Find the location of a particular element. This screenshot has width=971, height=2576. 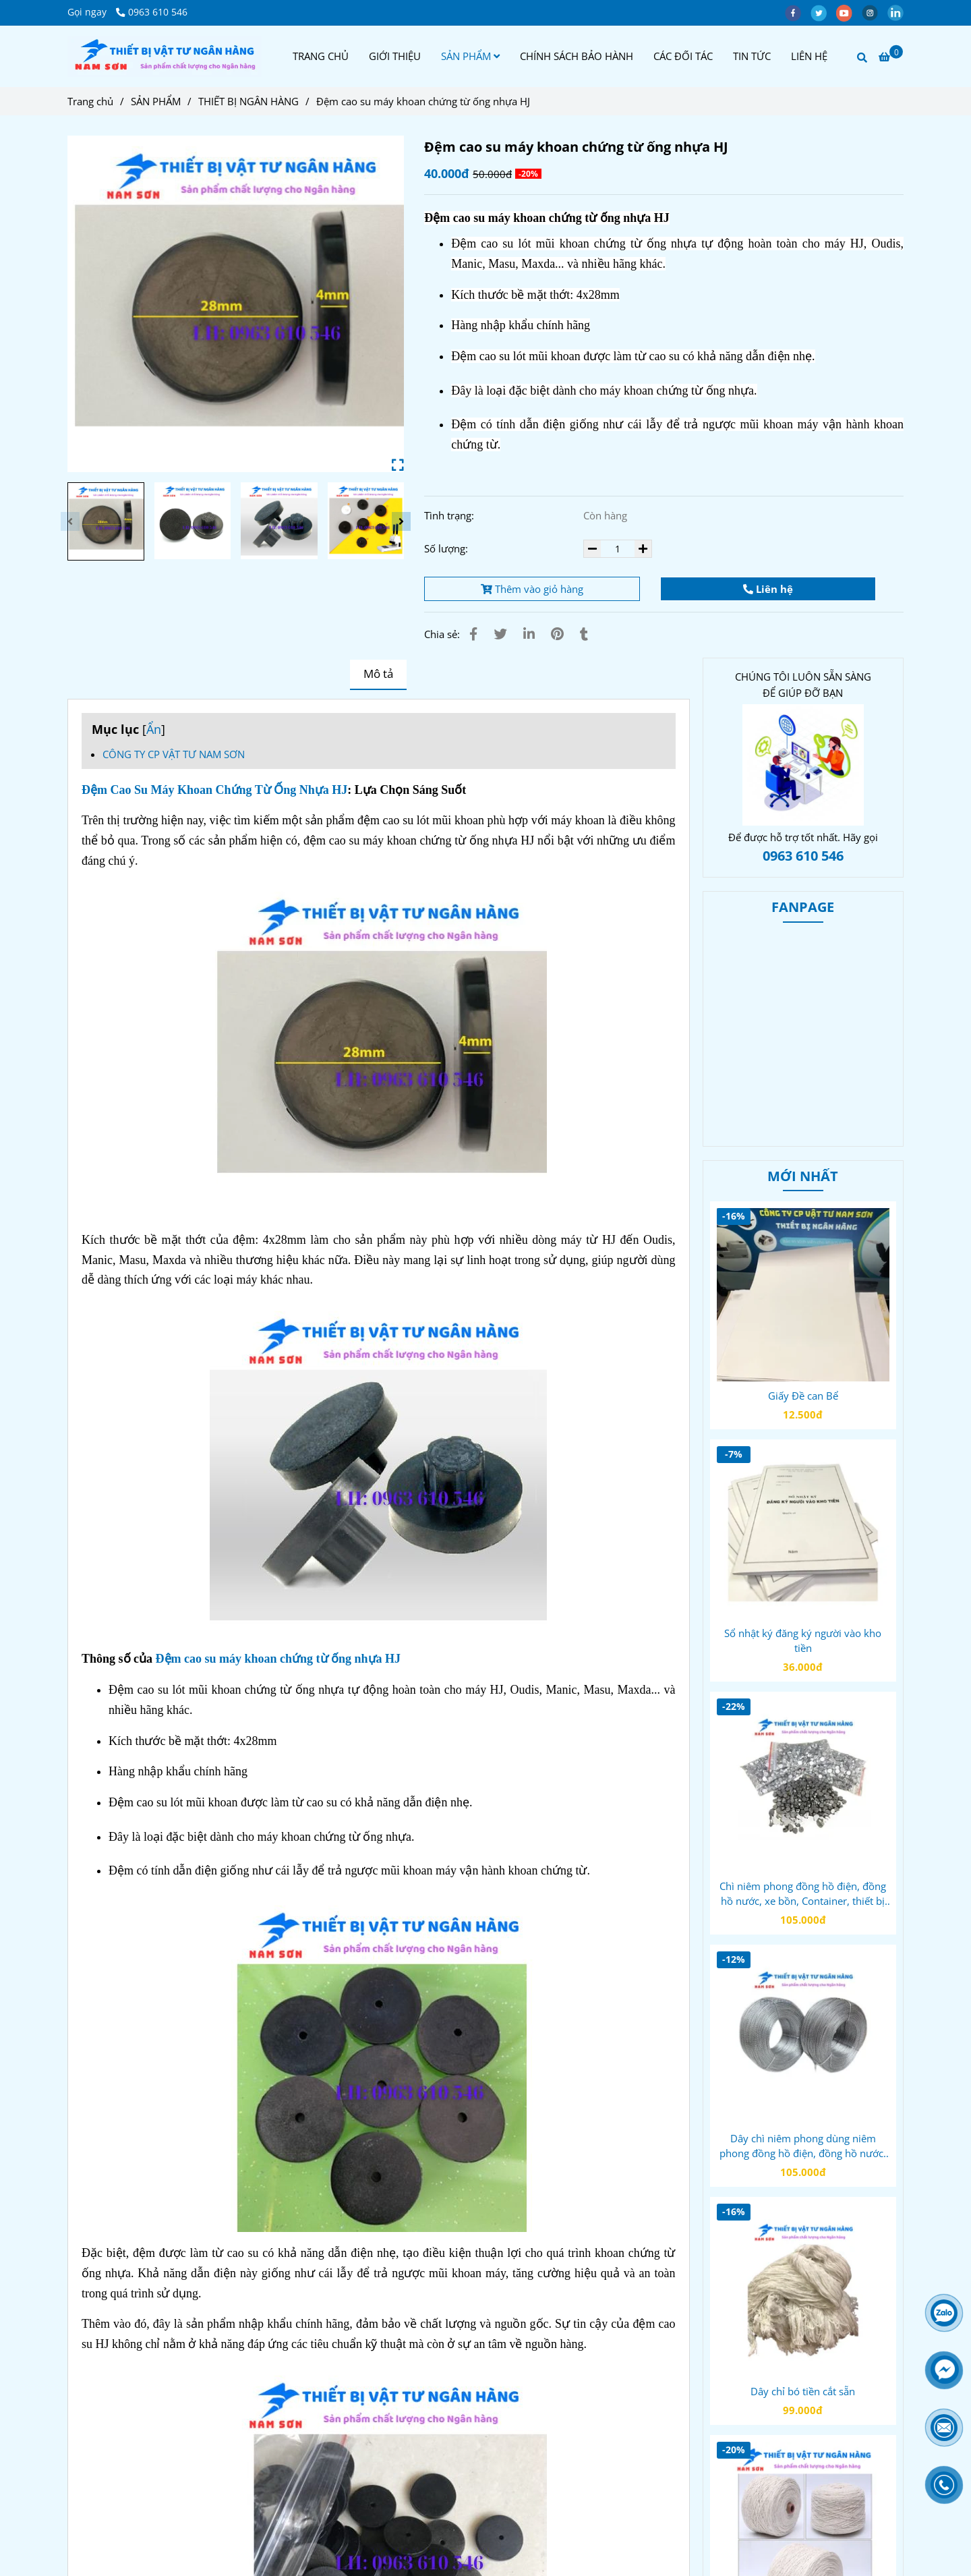

[Đệm cao su máy khoan chứng từ ống nhựa HJ] is located at coordinates (164, 56).